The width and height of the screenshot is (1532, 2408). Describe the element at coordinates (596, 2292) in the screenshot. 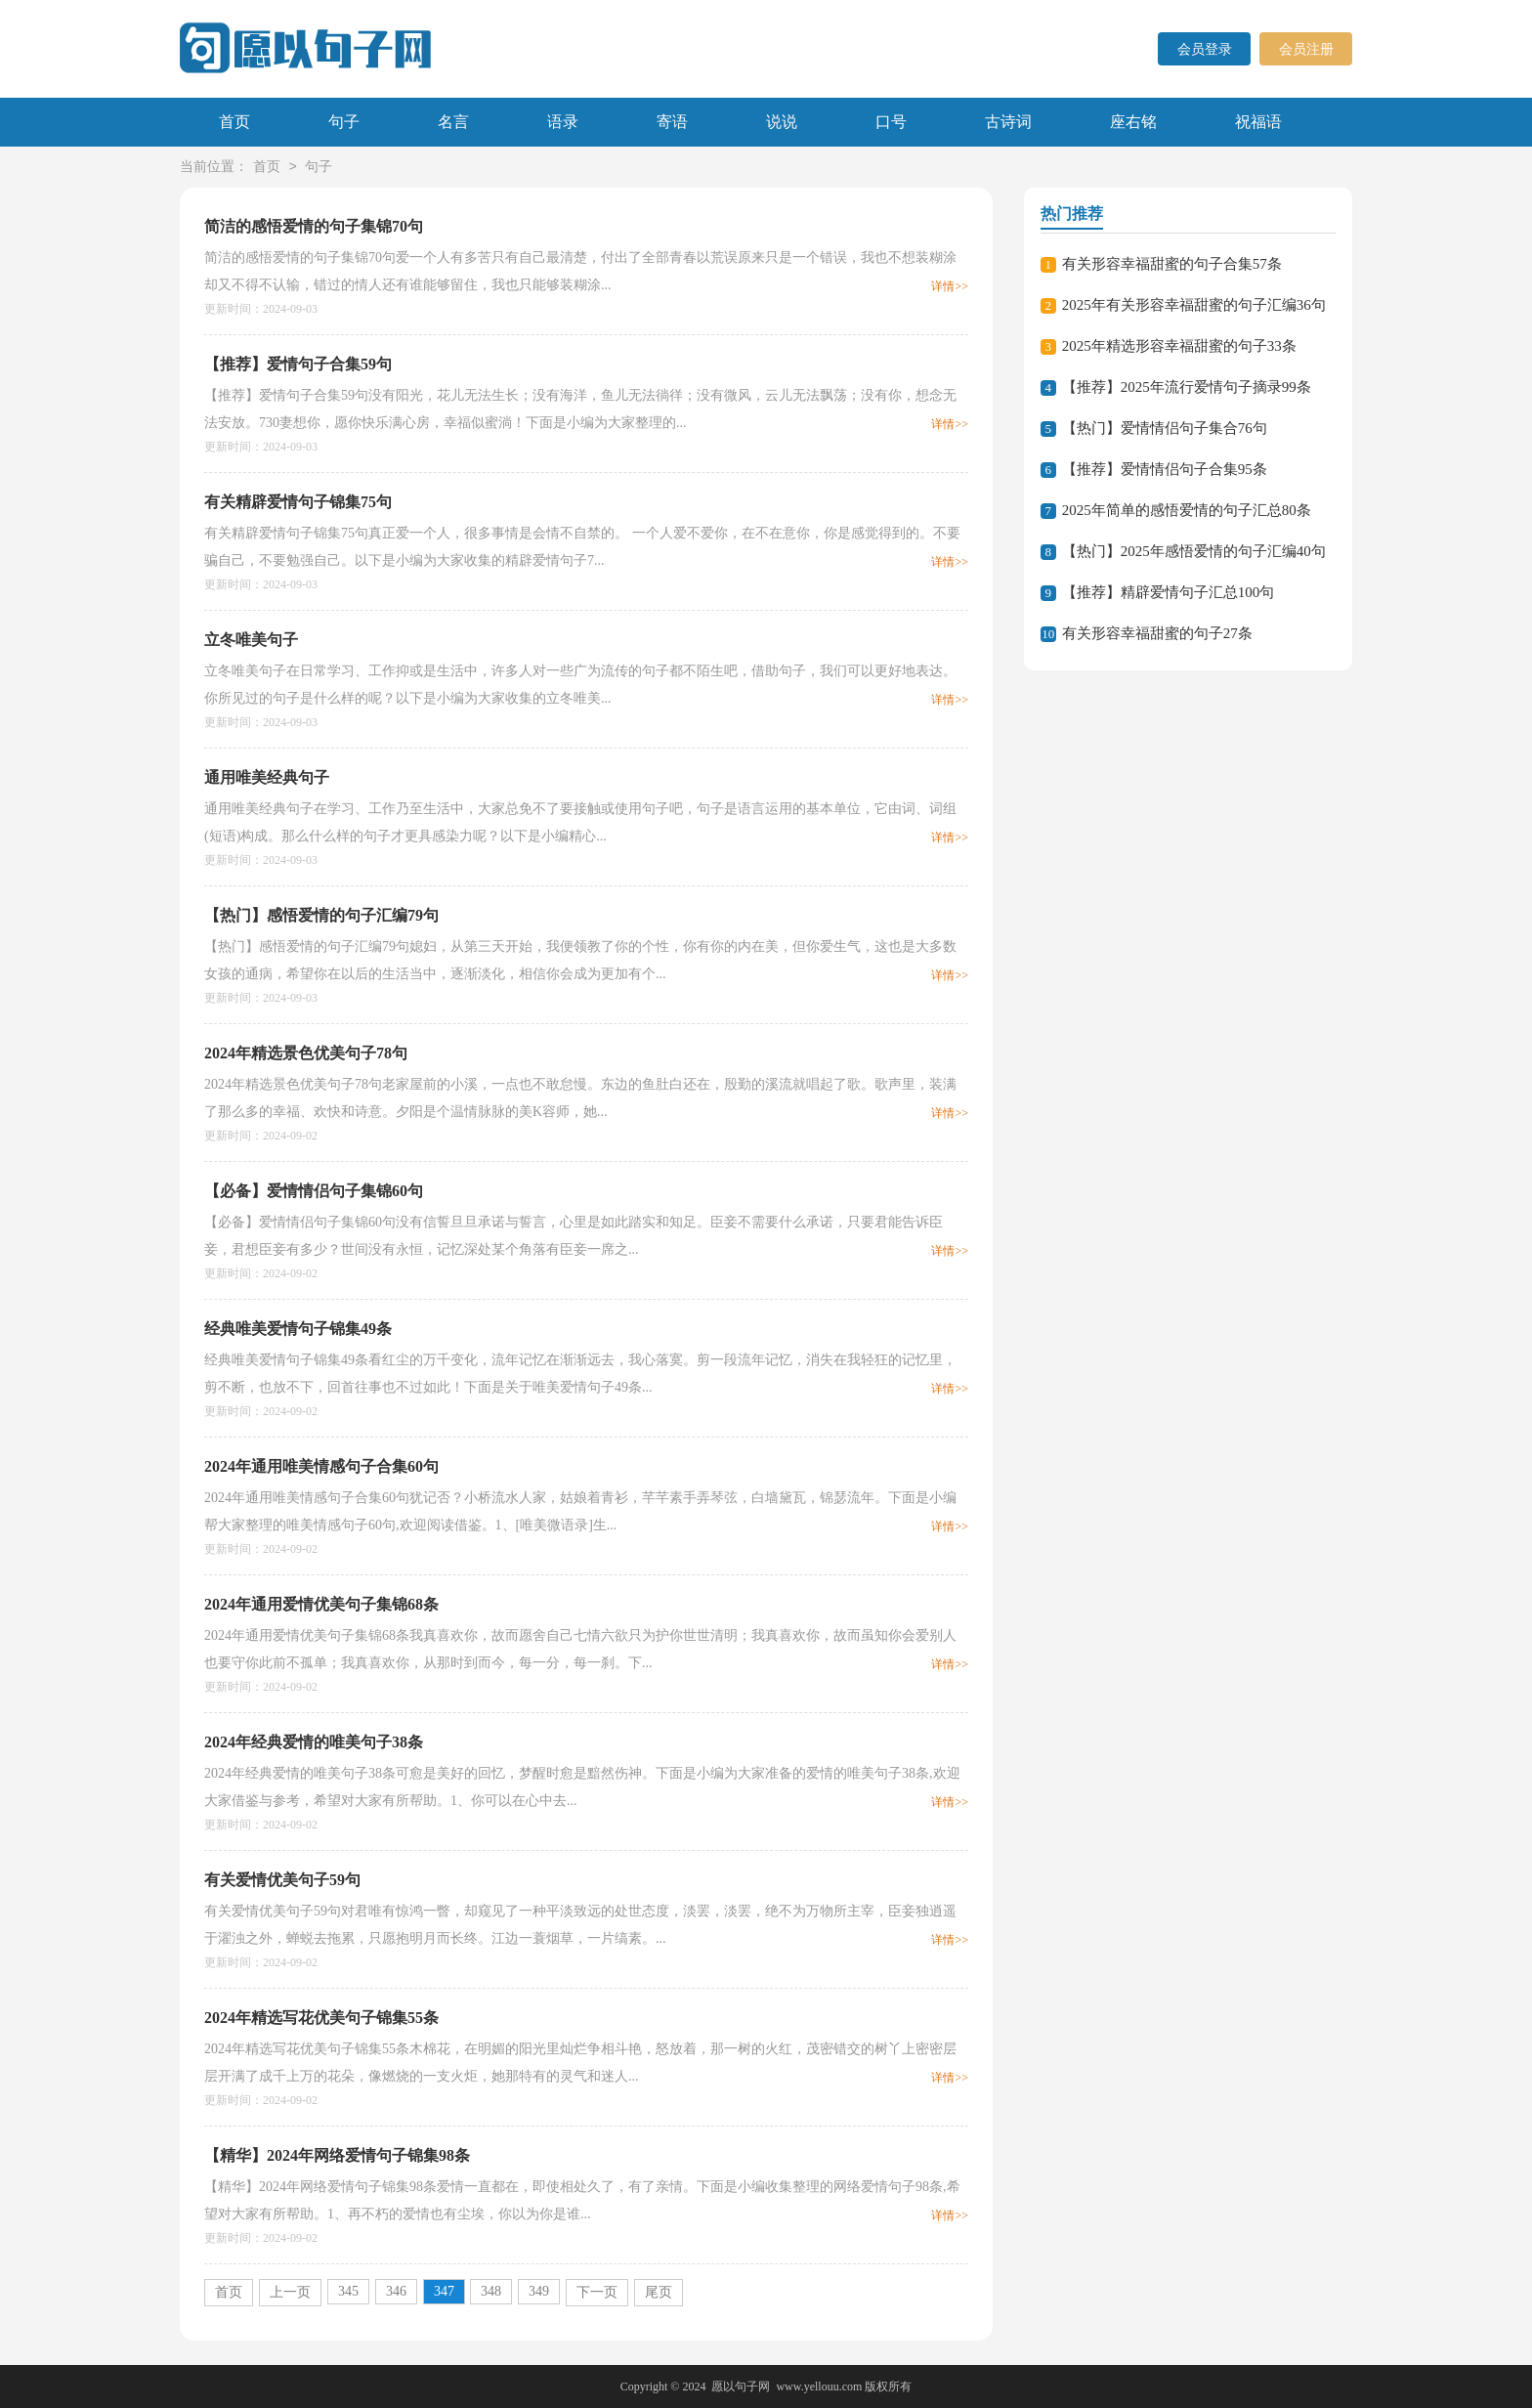

I see `下一页` at that location.